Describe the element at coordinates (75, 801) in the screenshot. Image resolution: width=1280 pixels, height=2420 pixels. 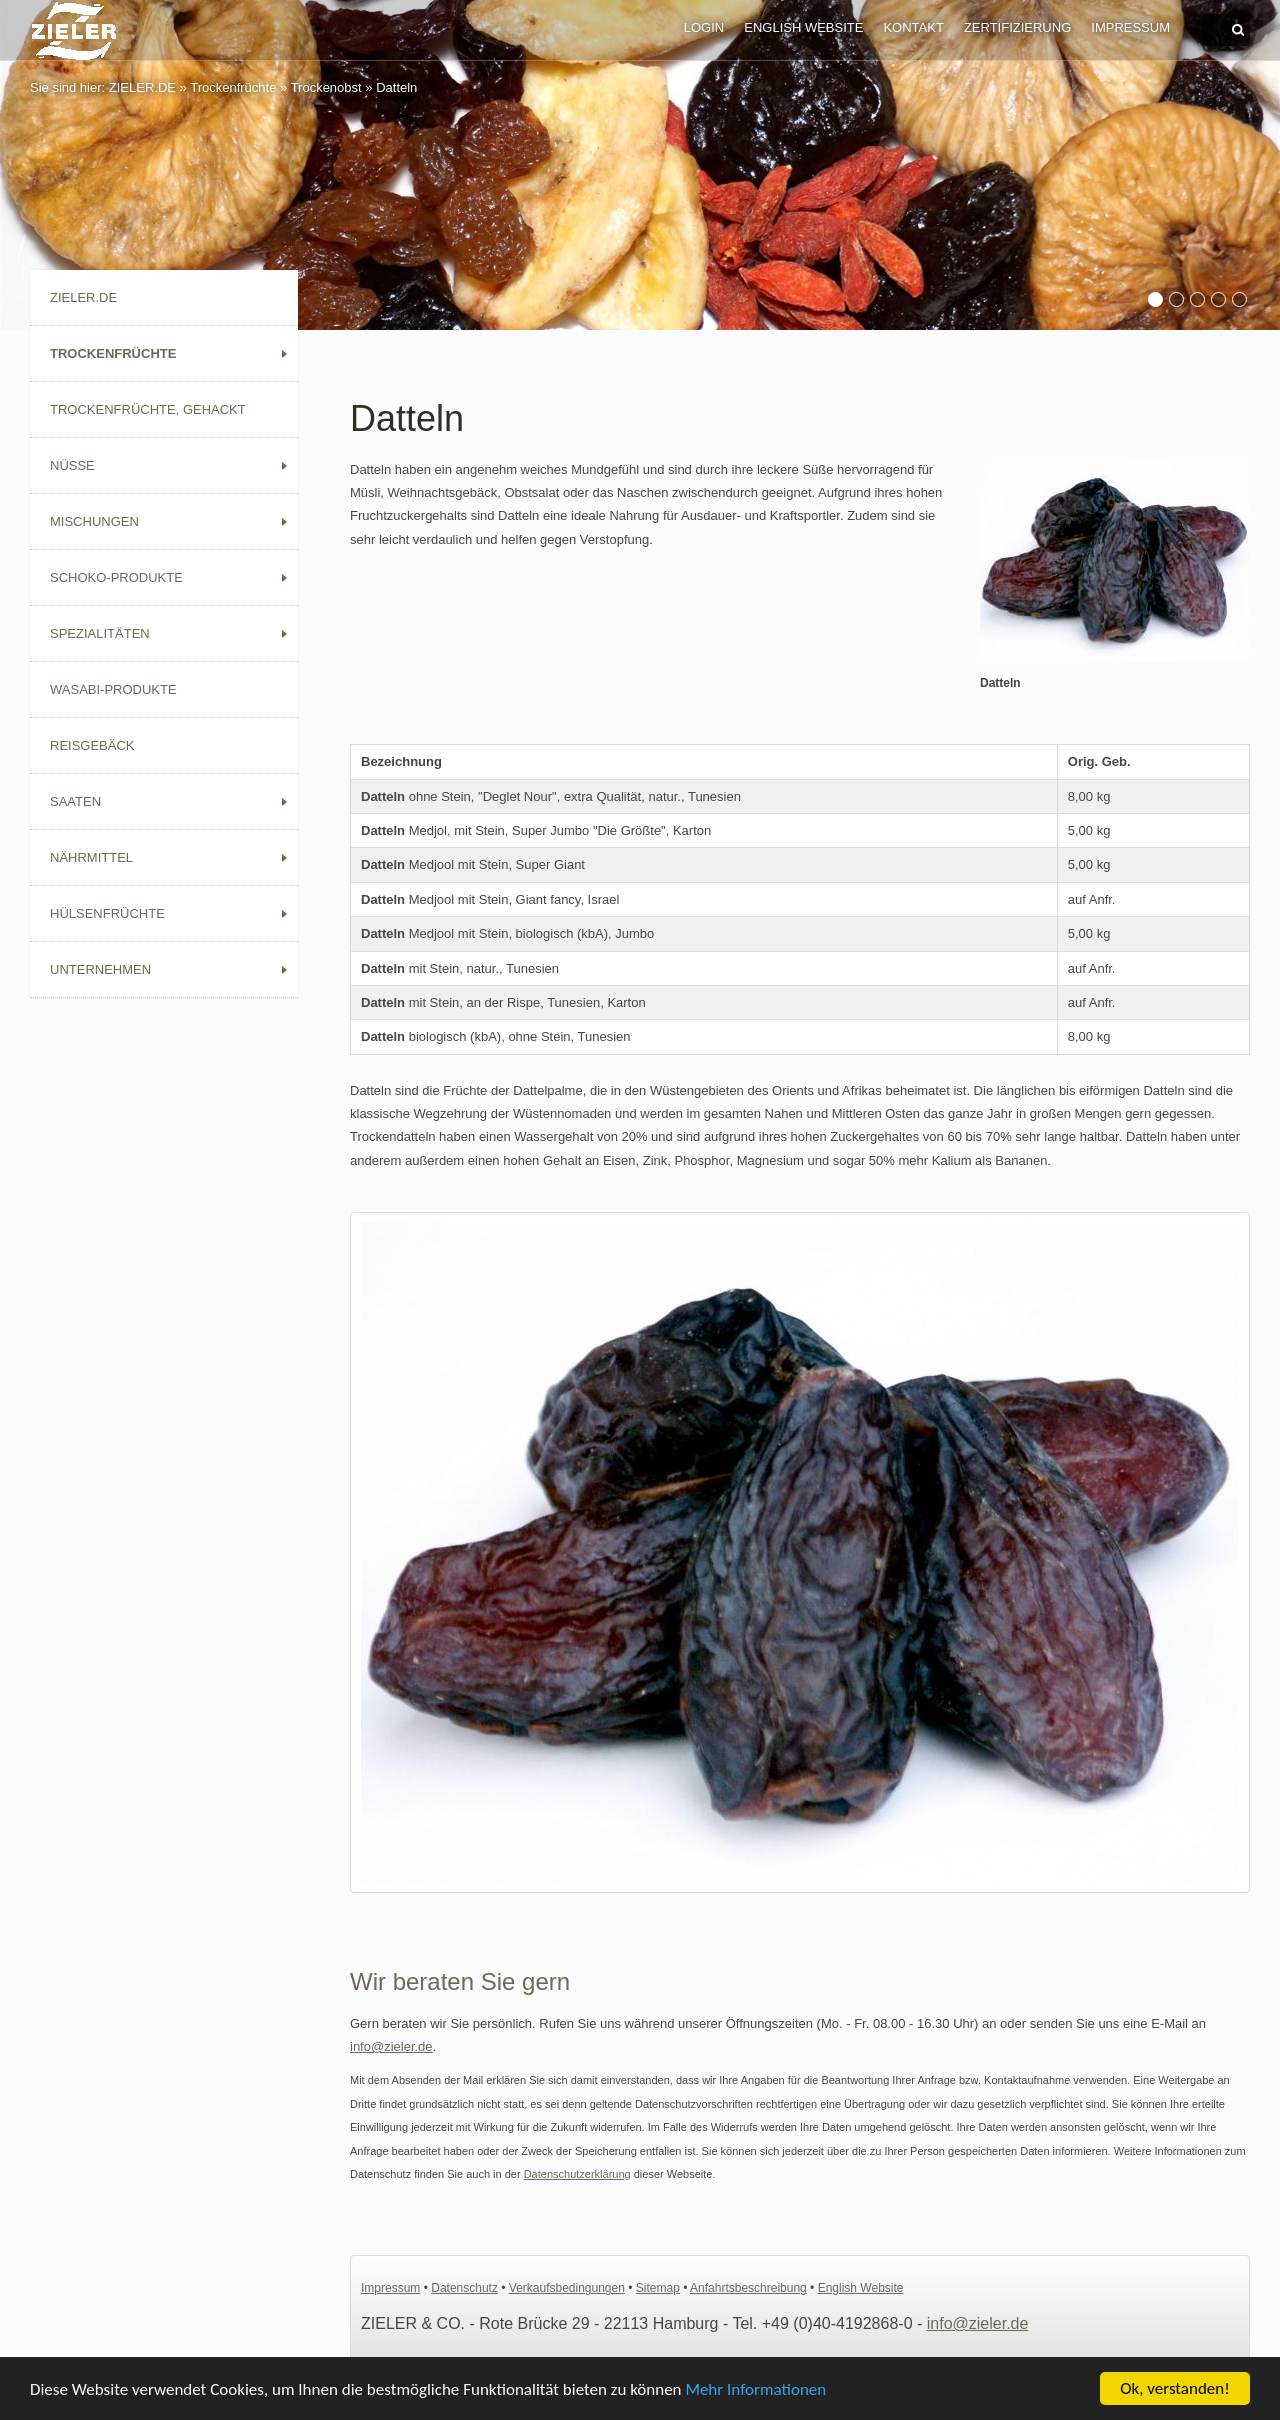
I see `Saaten` at that location.